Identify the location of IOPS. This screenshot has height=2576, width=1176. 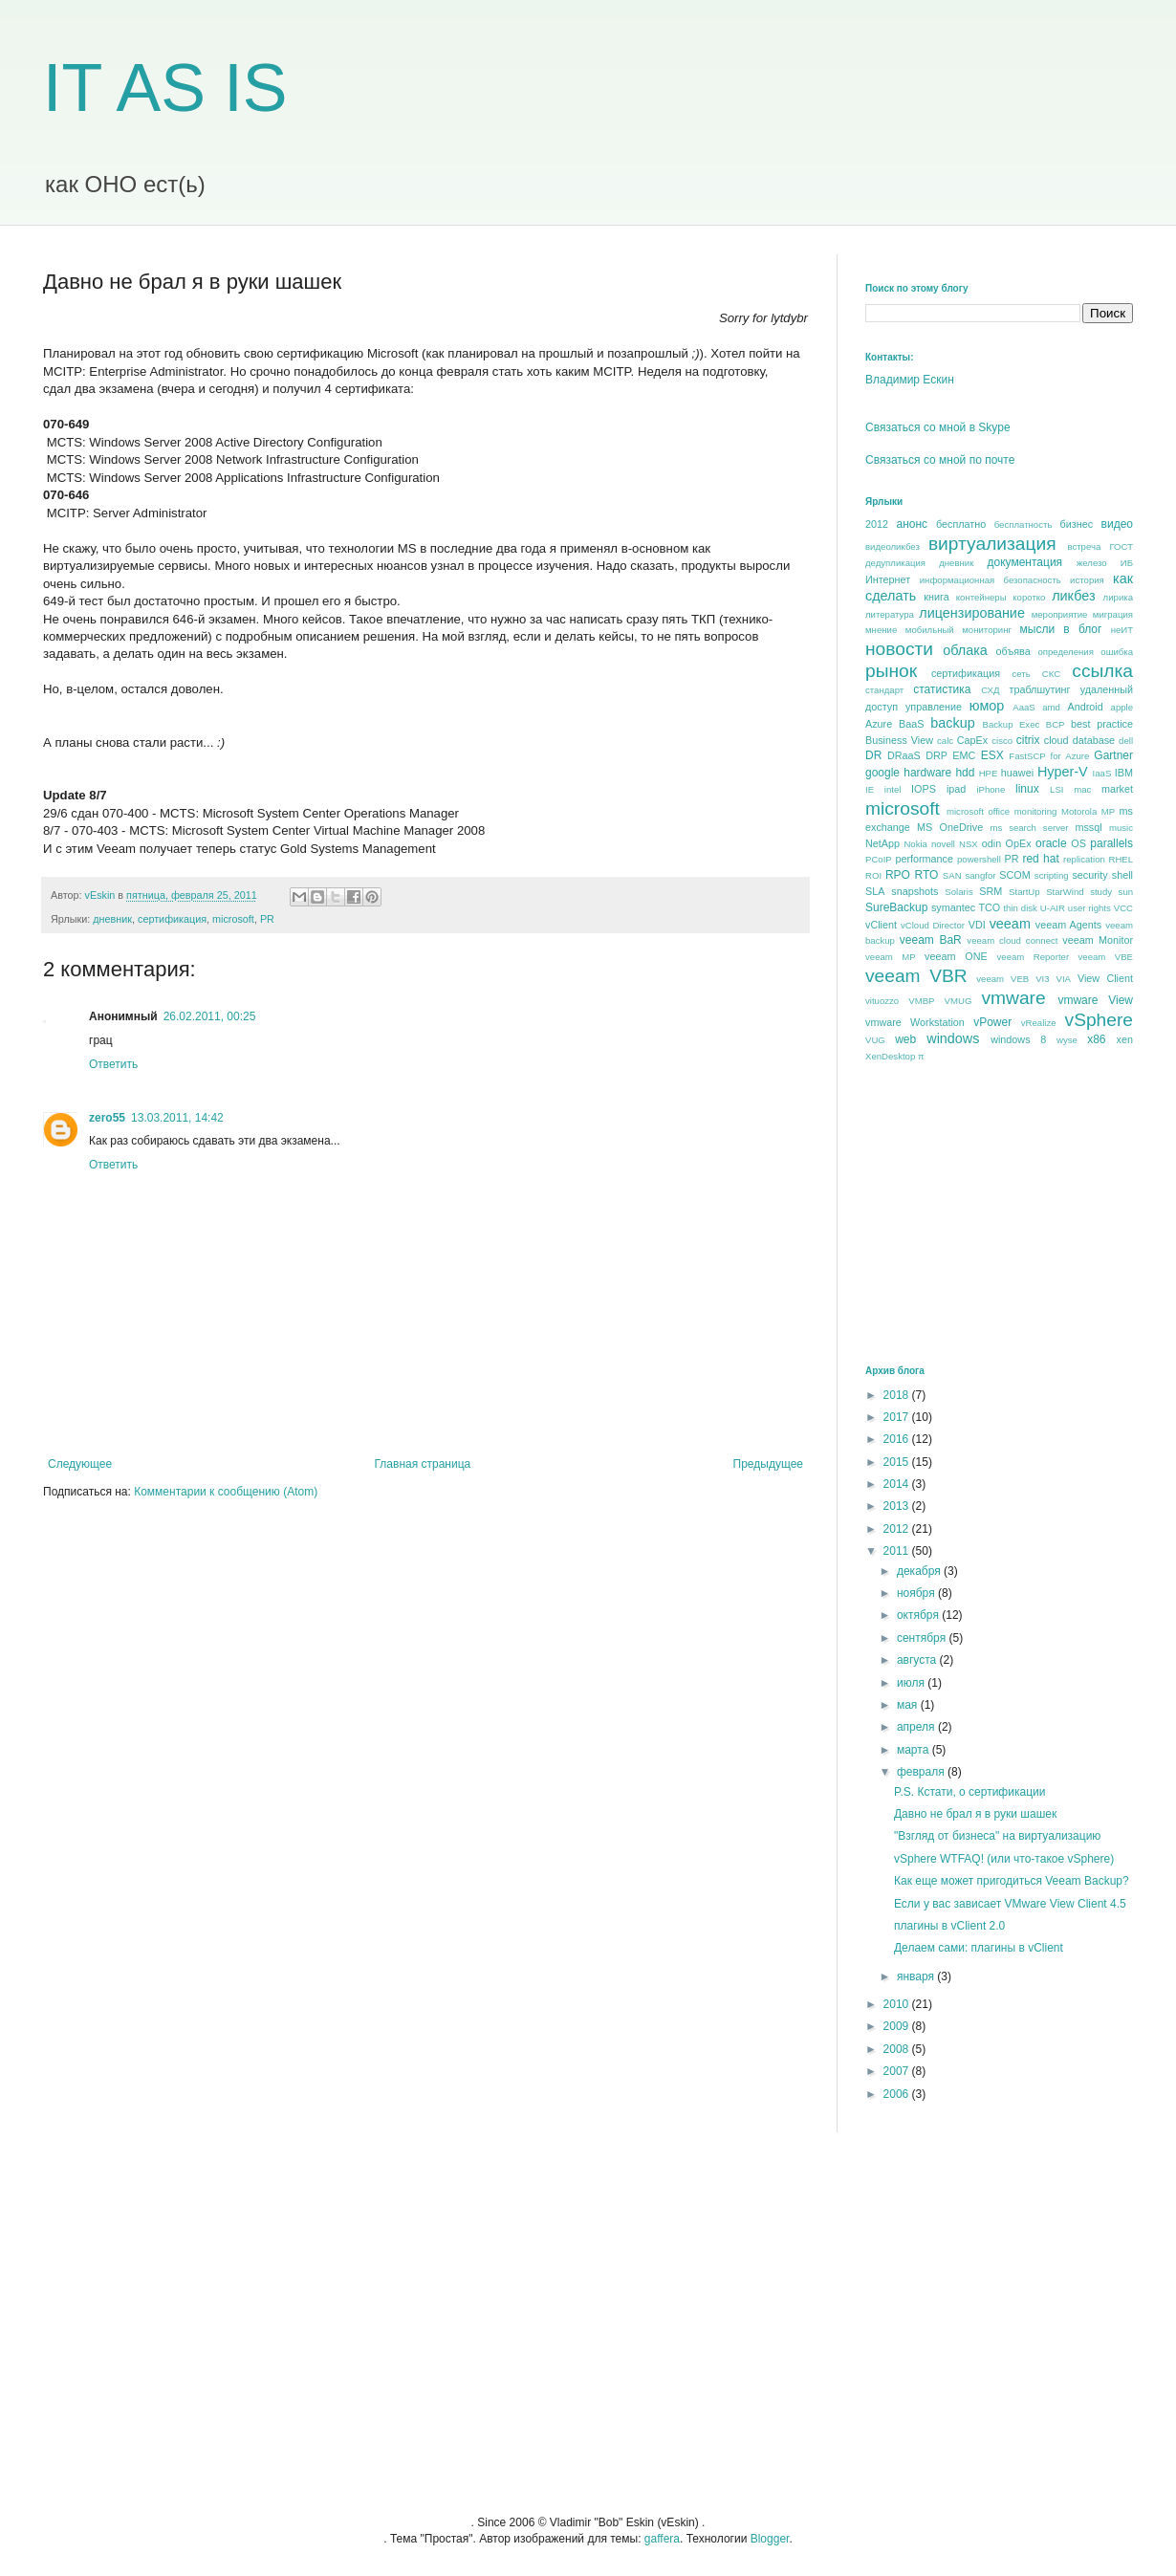
(923, 789).